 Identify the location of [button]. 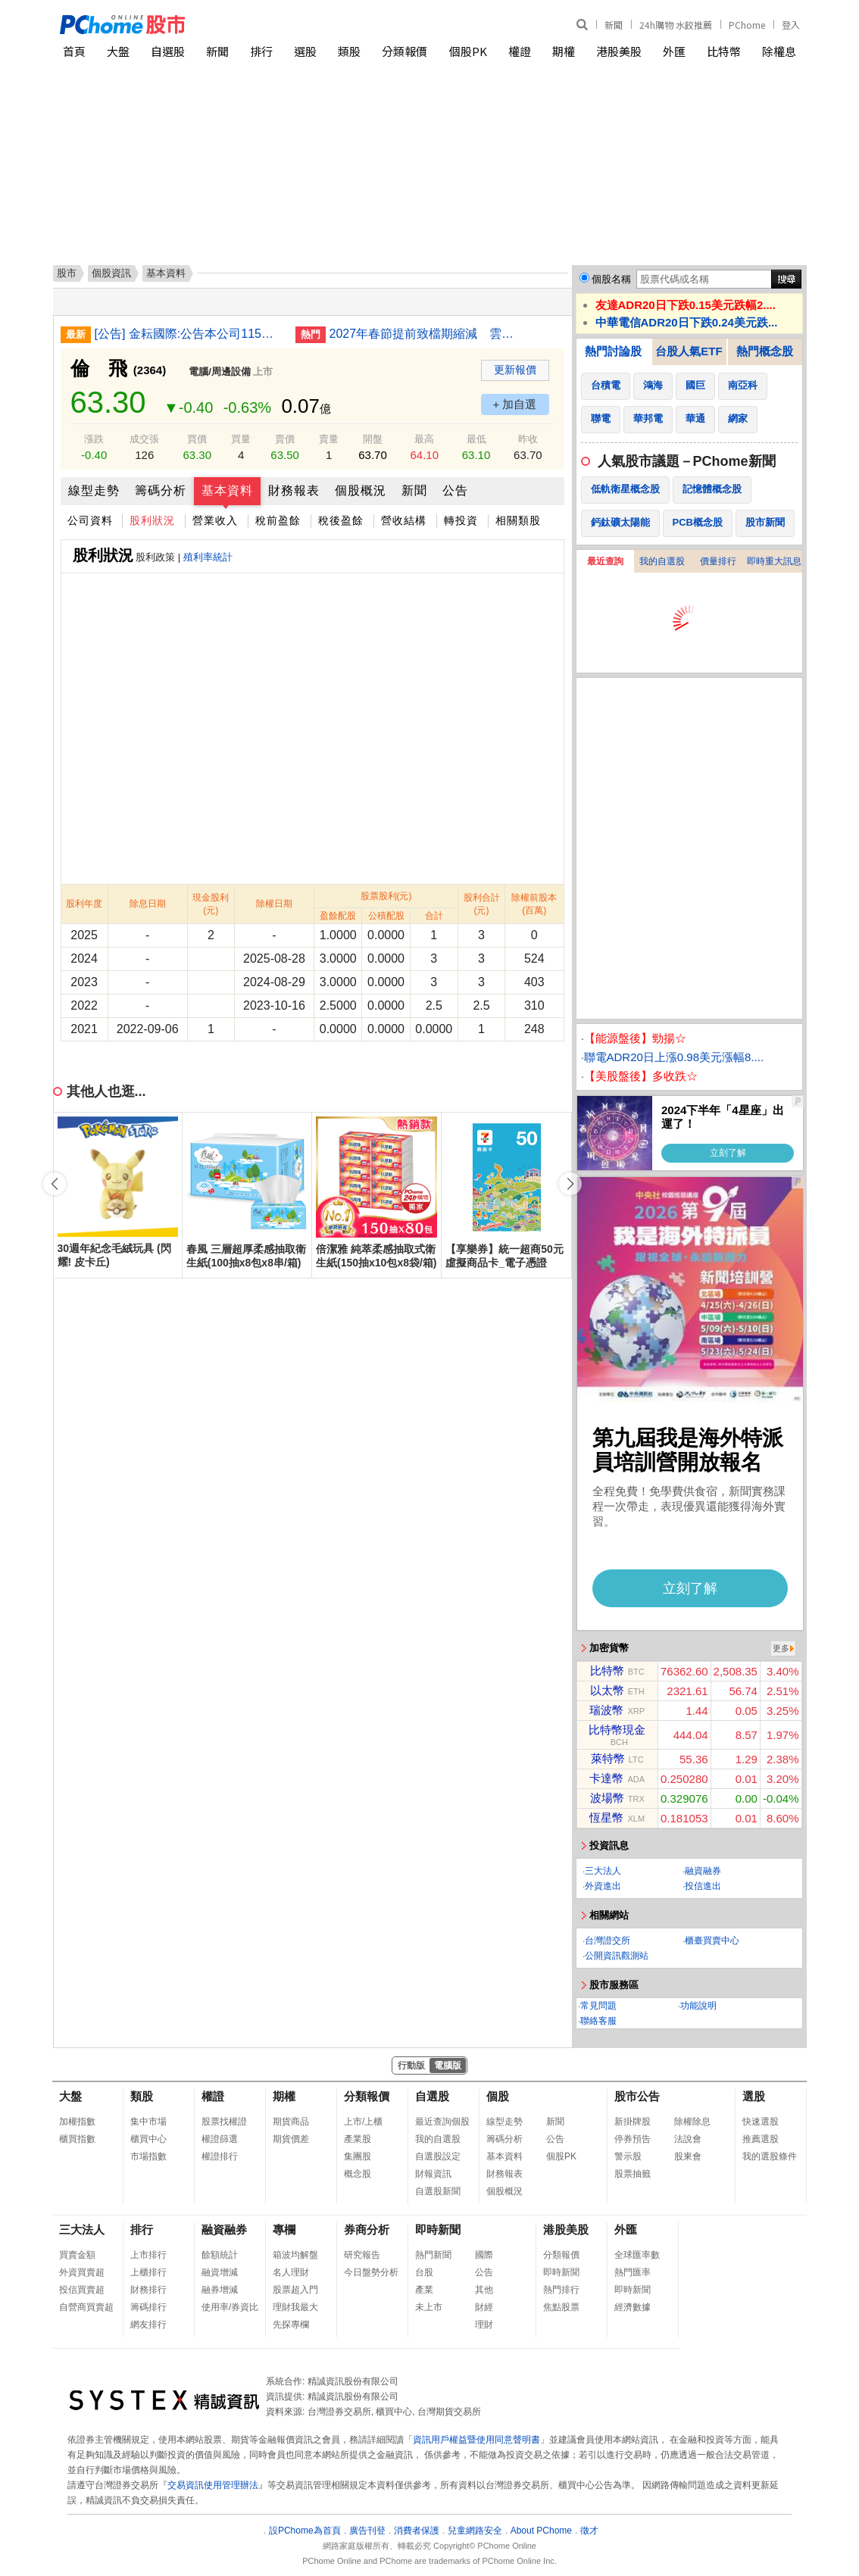
(570, 1183).